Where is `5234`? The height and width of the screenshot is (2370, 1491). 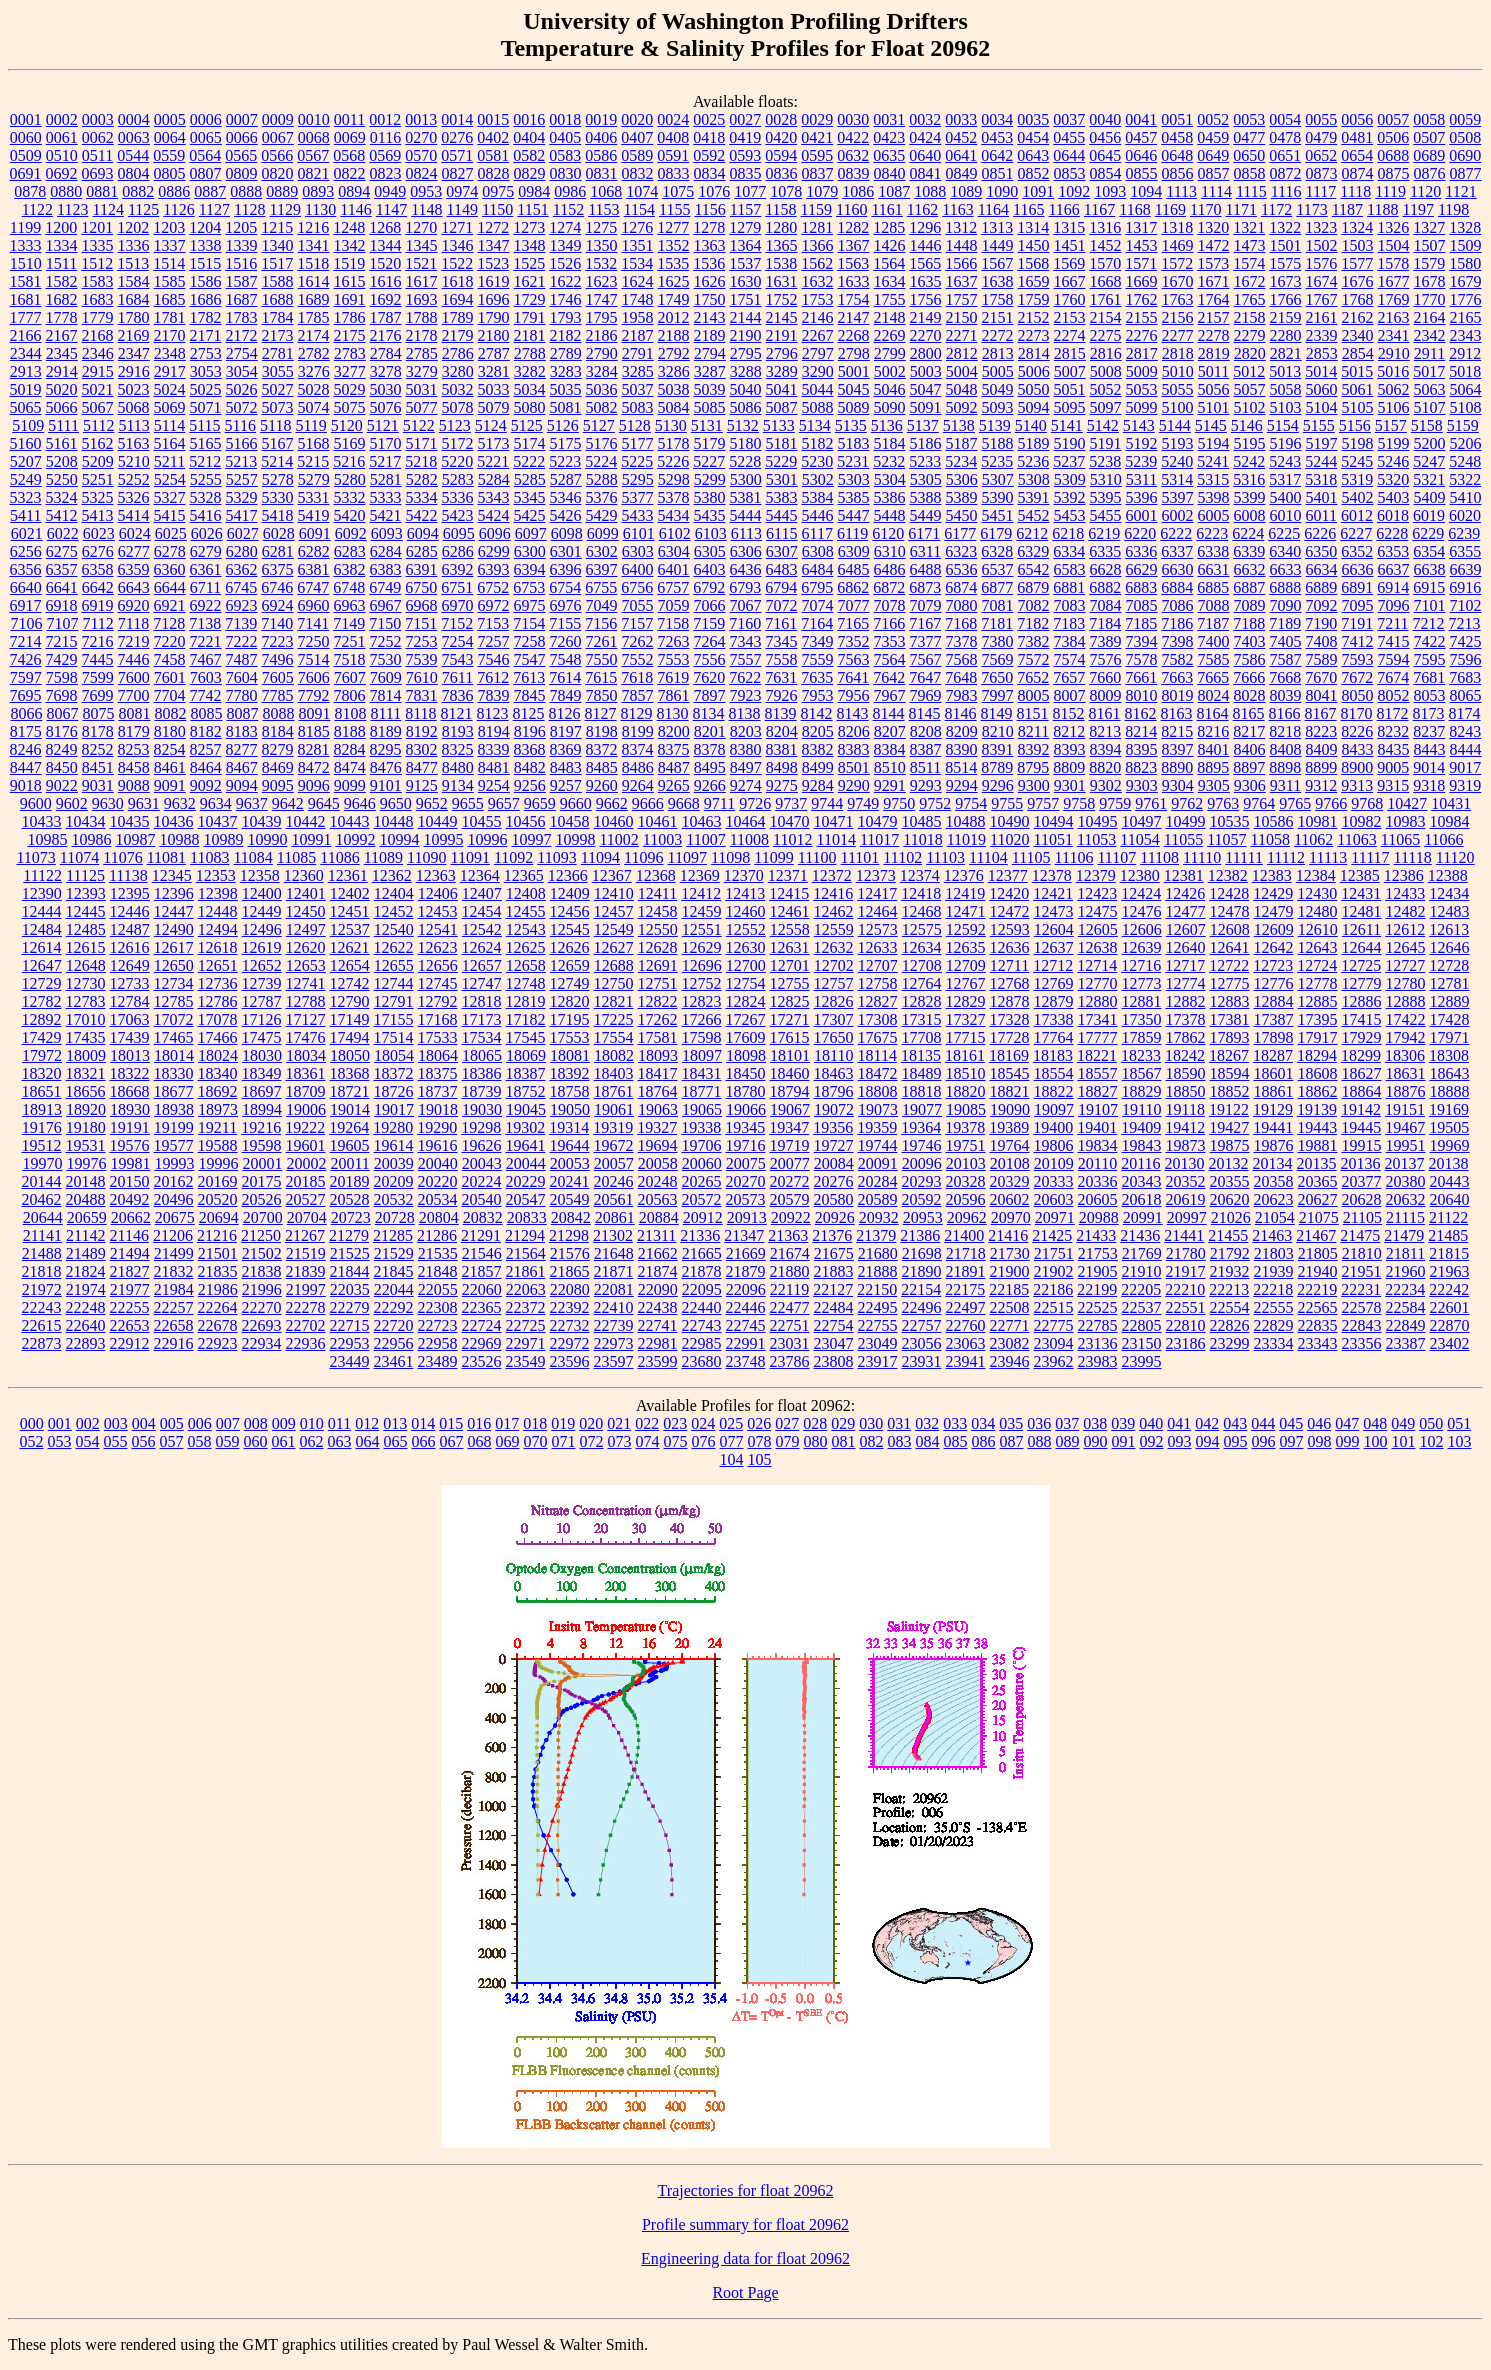 5234 is located at coordinates (961, 461).